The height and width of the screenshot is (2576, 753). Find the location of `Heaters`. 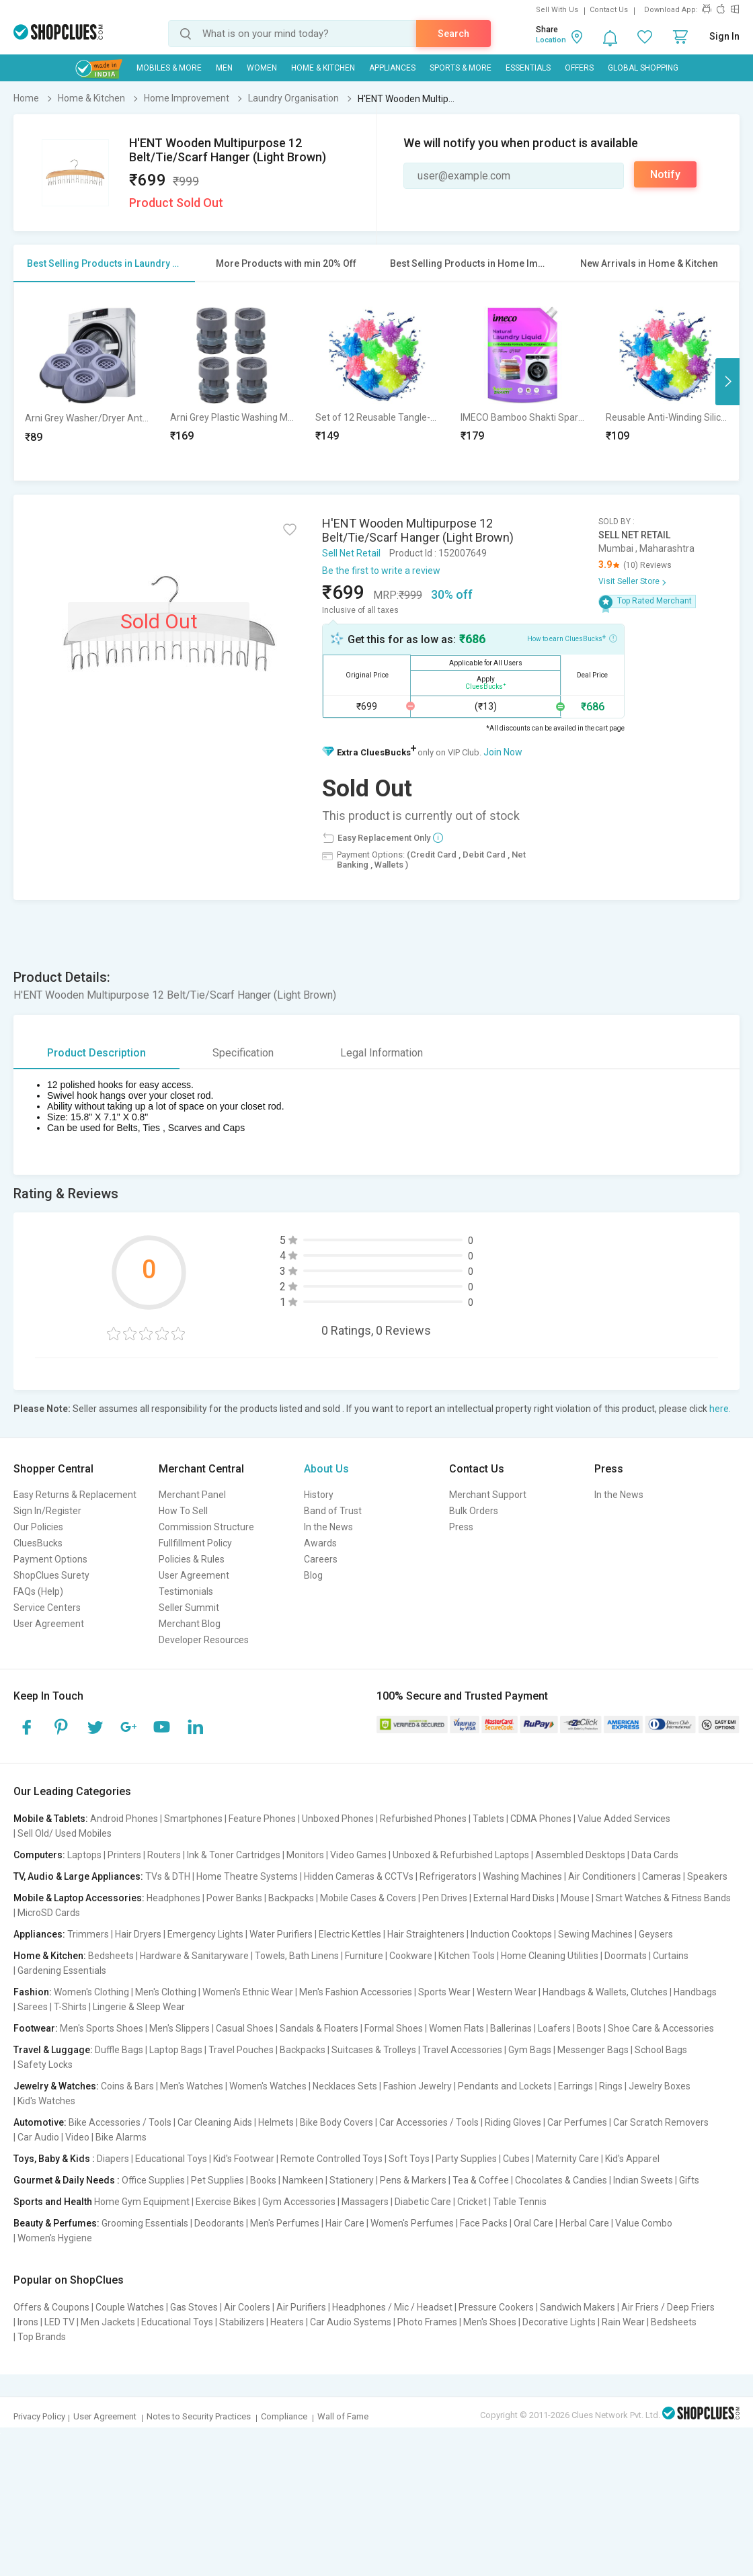

Heaters is located at coordinates (287, 2322).